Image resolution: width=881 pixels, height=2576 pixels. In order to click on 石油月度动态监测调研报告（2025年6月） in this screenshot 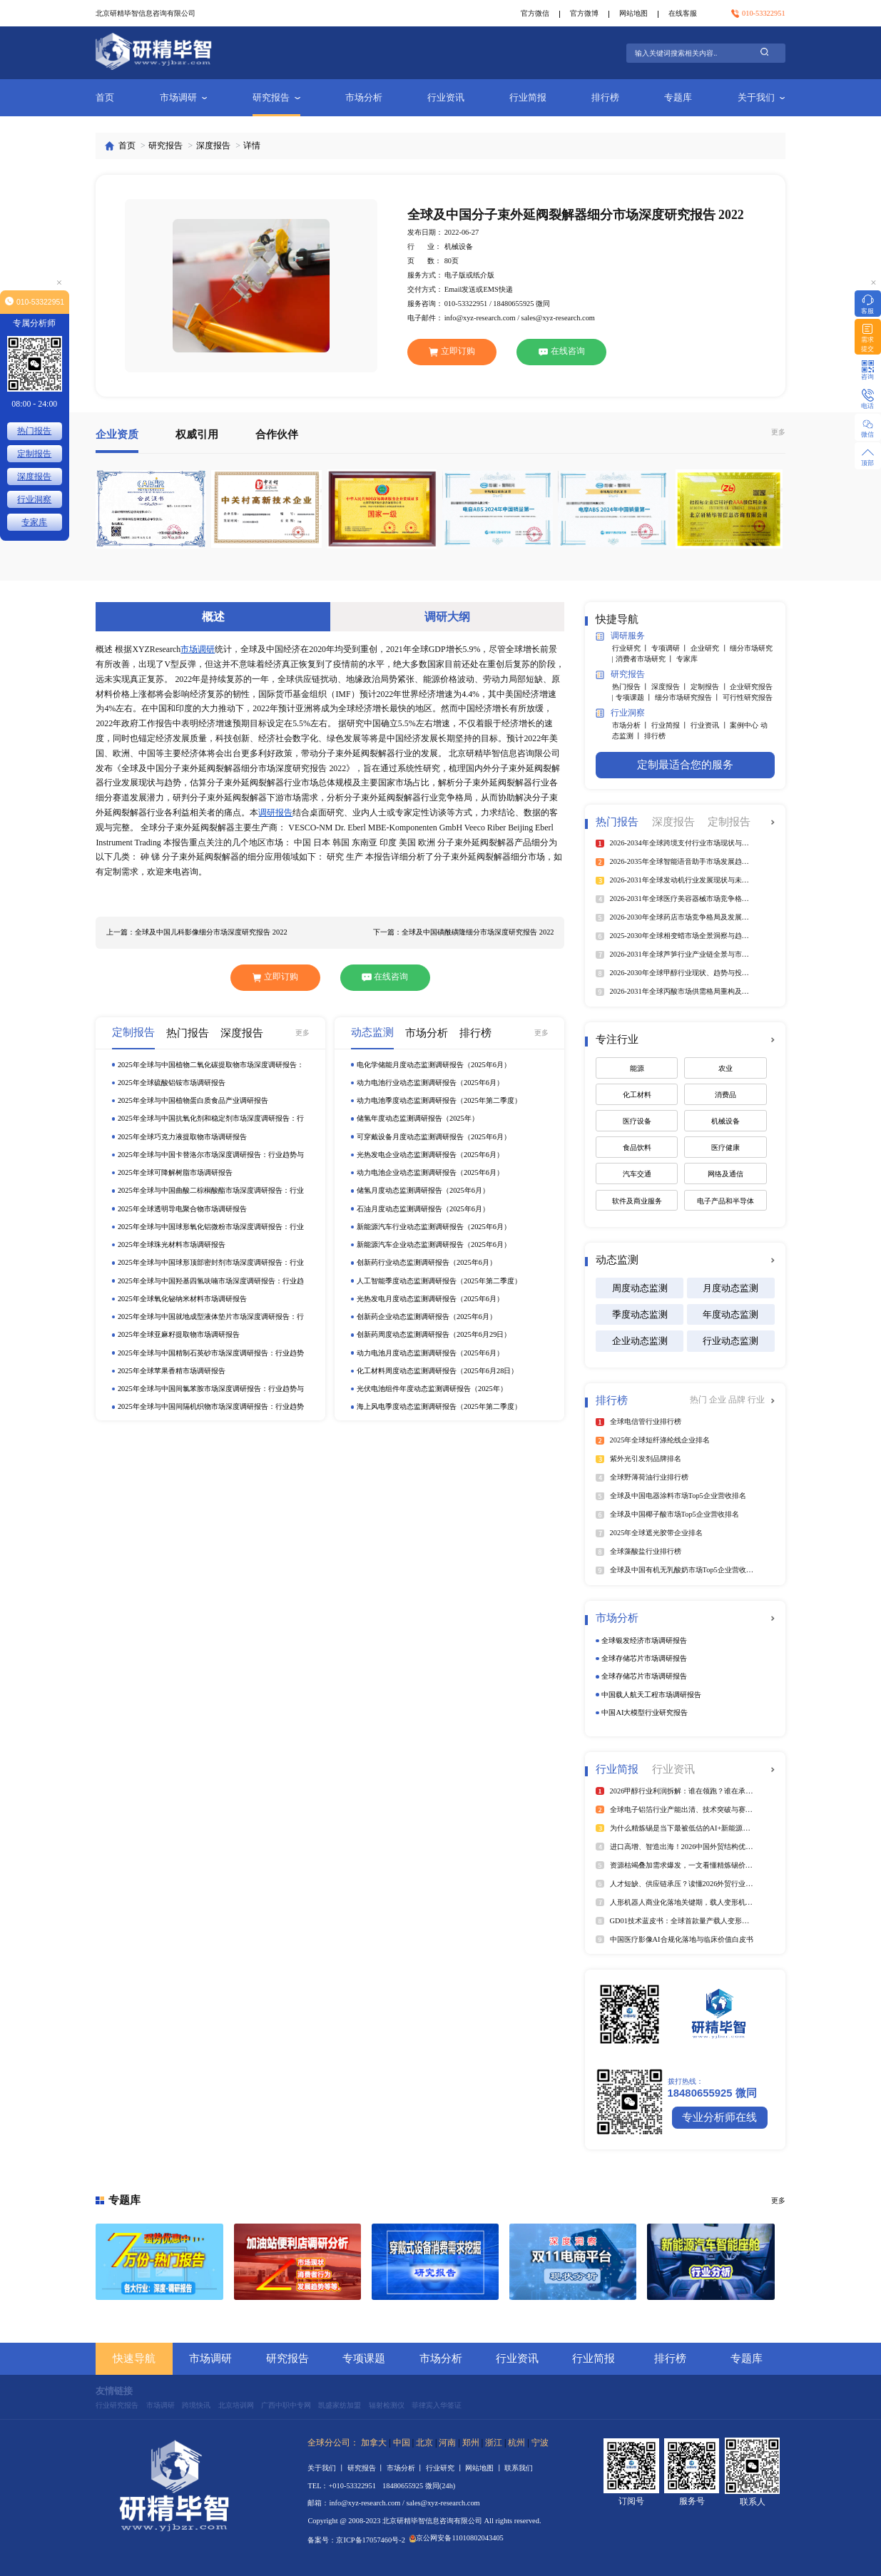, I will do `click(423, 1209)`.